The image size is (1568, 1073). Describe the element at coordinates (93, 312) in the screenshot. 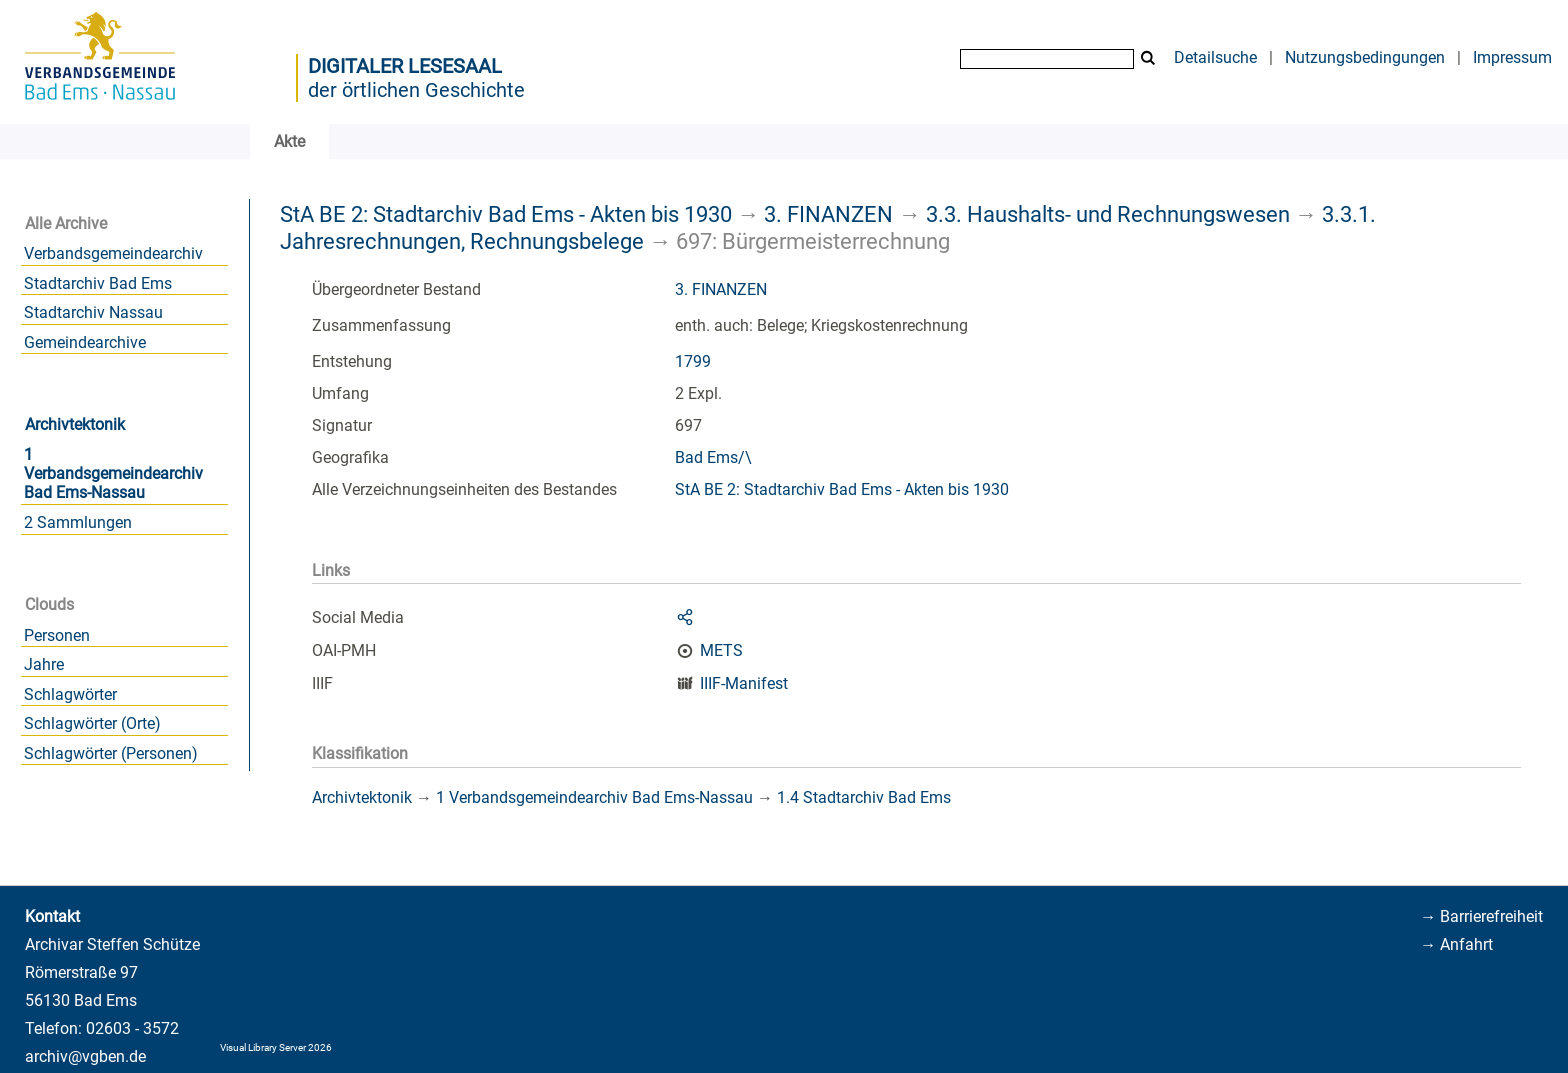

I see `Stadtarchiv Nassau` at that location.